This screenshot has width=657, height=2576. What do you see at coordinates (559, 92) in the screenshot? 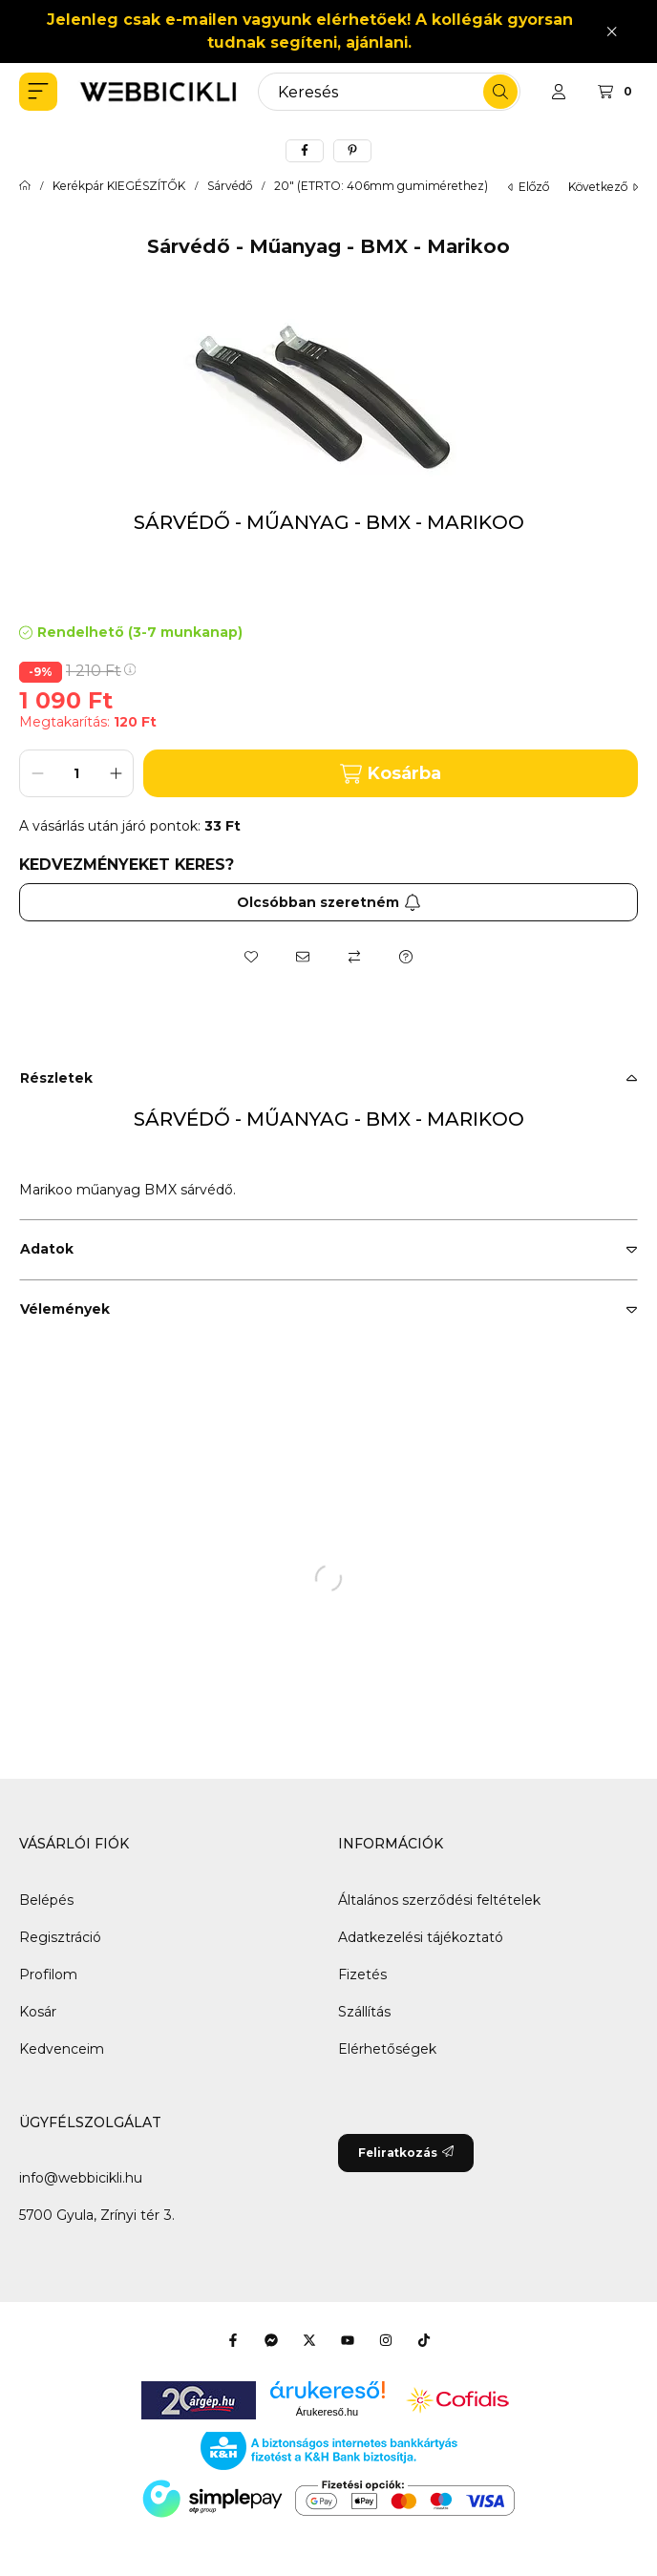
I see `[Profil]` at bounding box center [559, 92].